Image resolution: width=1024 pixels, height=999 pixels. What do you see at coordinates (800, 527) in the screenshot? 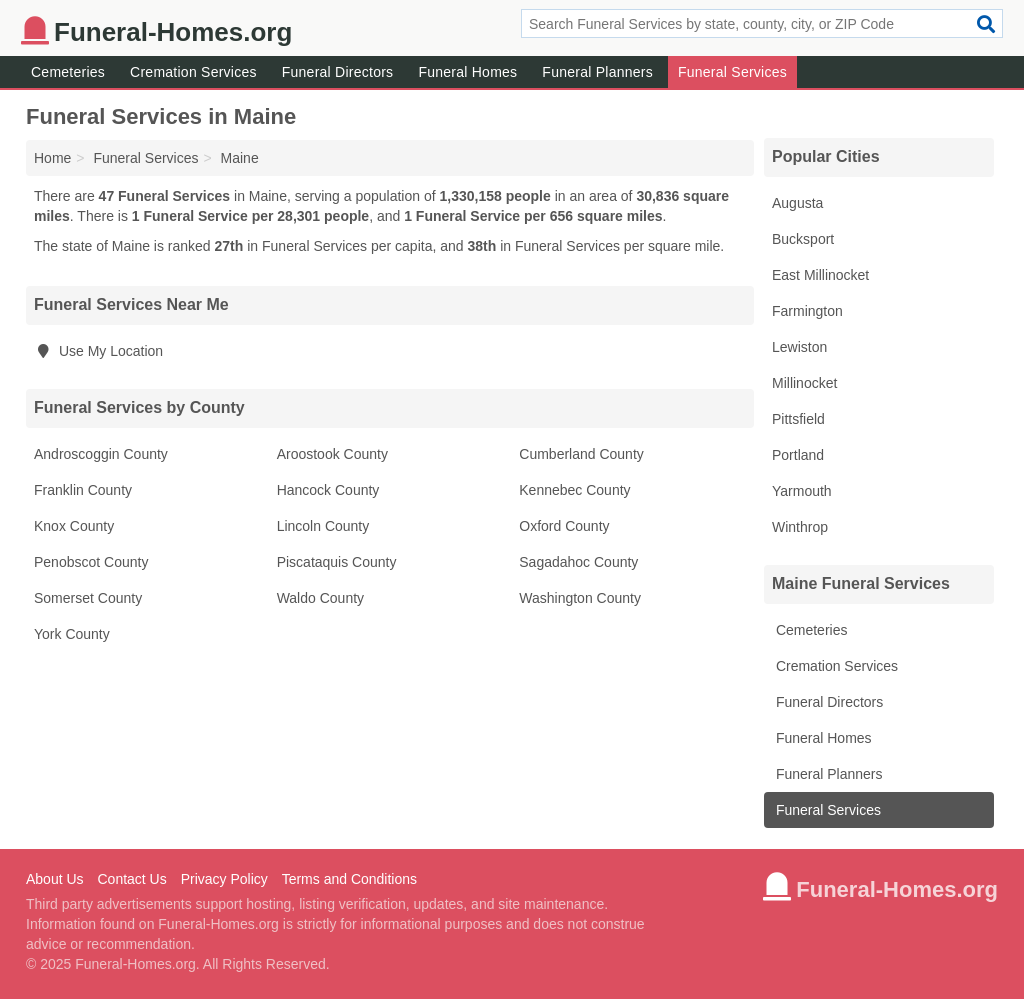
I see `Winthrop` at bounding box center [800, 527].